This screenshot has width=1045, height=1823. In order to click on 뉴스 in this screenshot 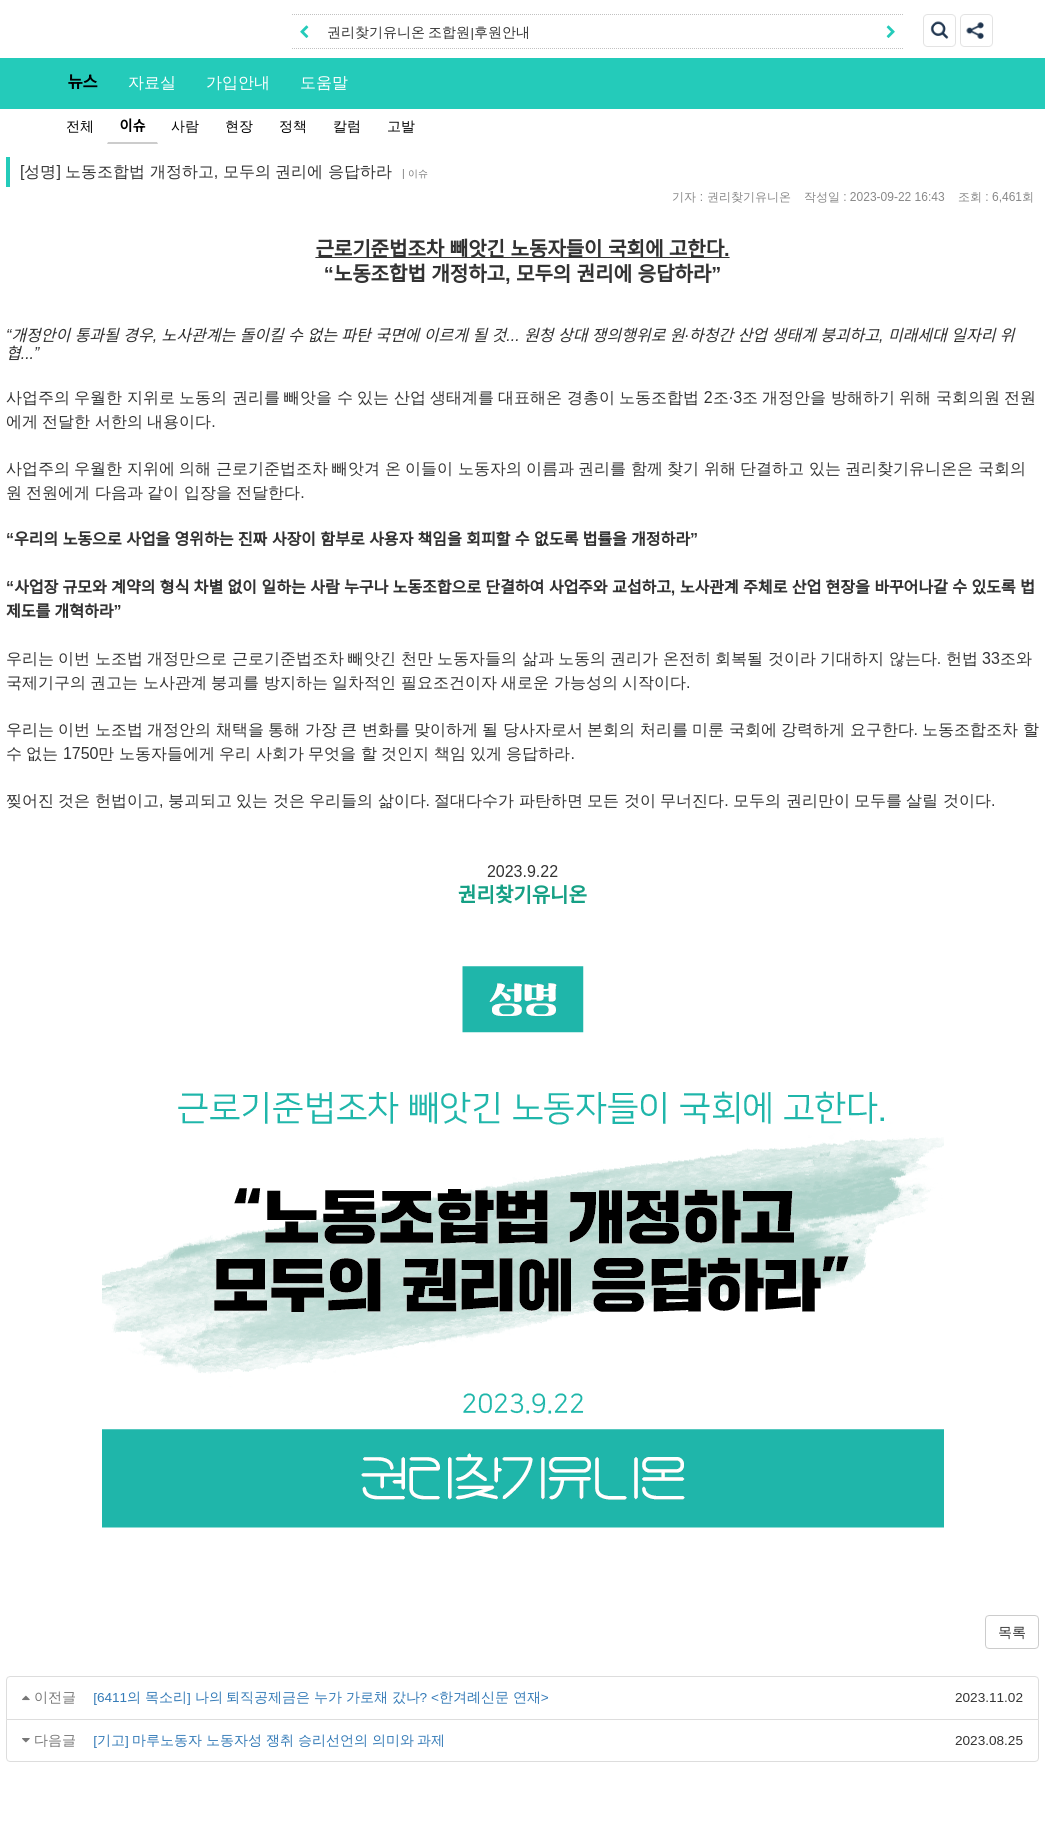, I will do `click(83, 82)`.